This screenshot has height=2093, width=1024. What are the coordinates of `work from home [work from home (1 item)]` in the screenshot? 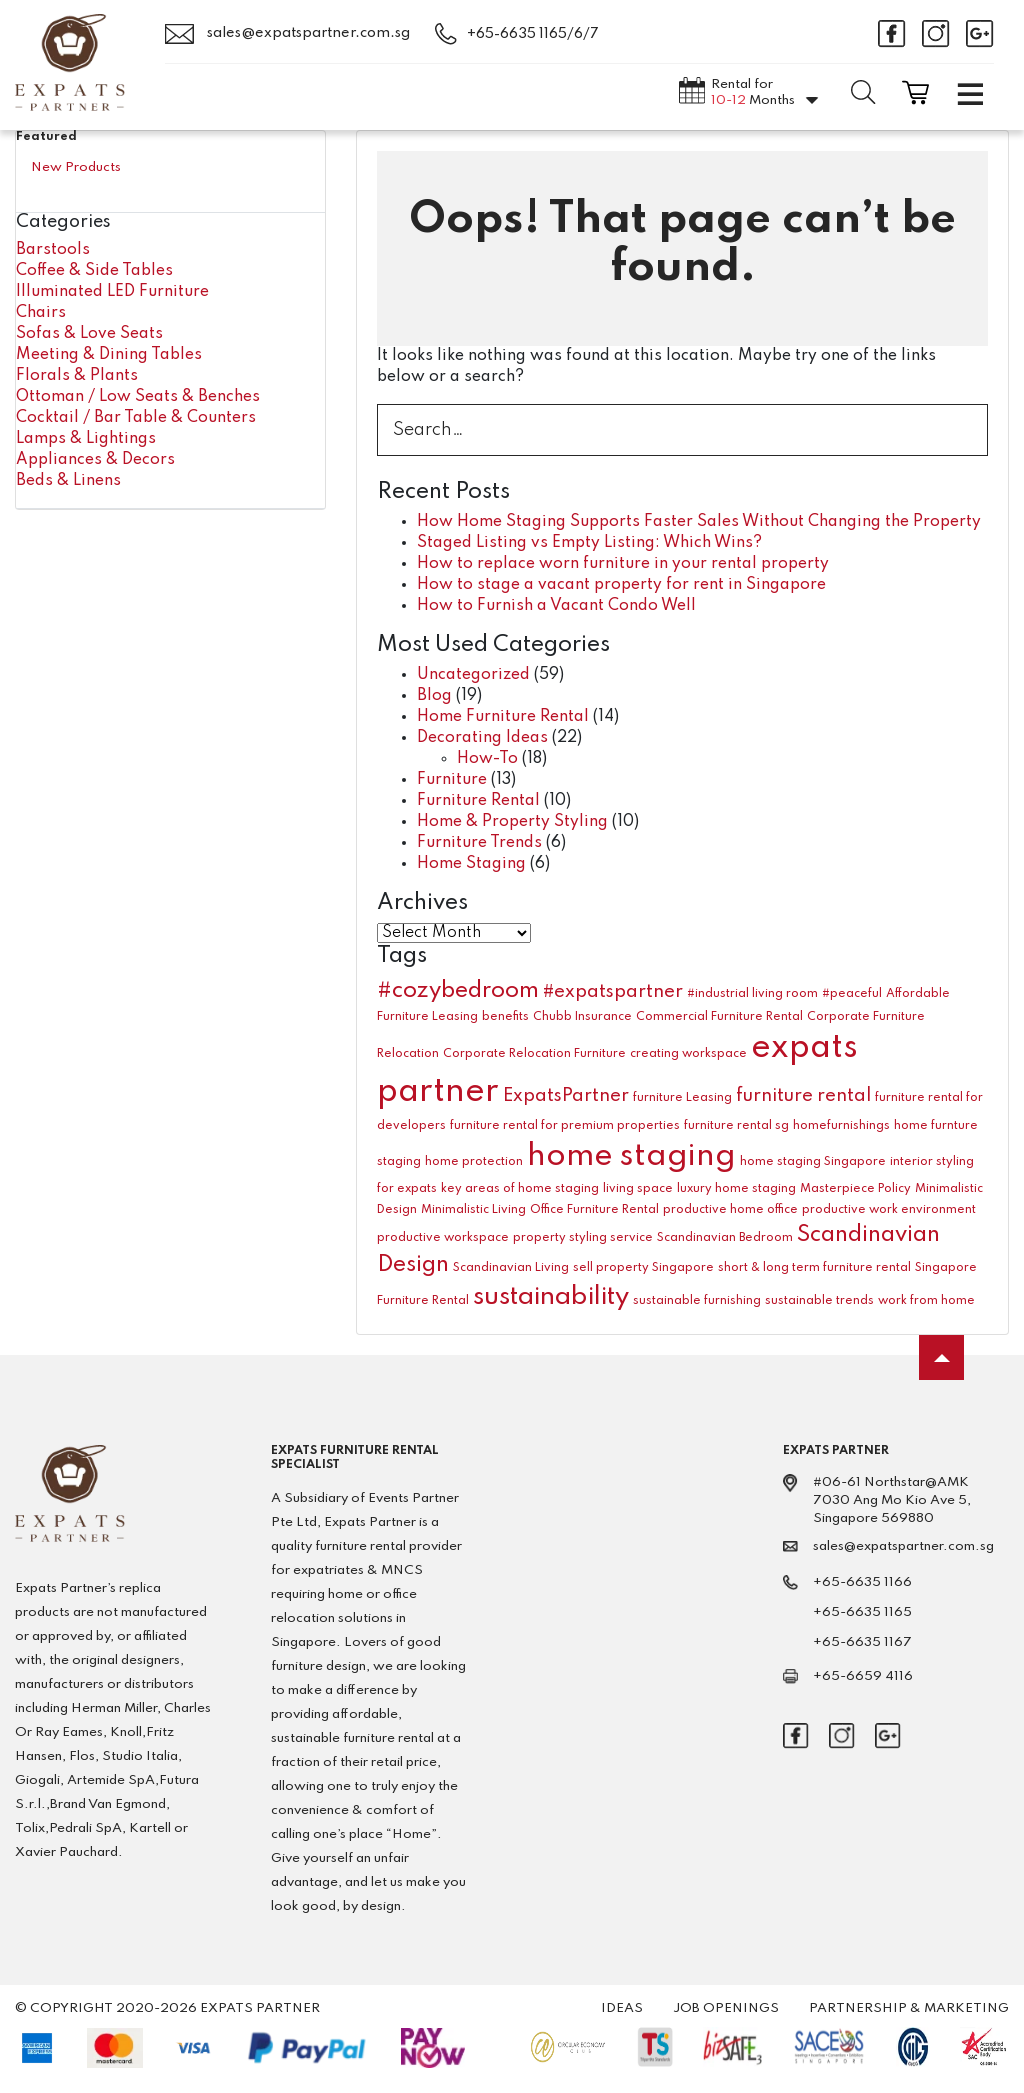 It's located at (926, 1301).